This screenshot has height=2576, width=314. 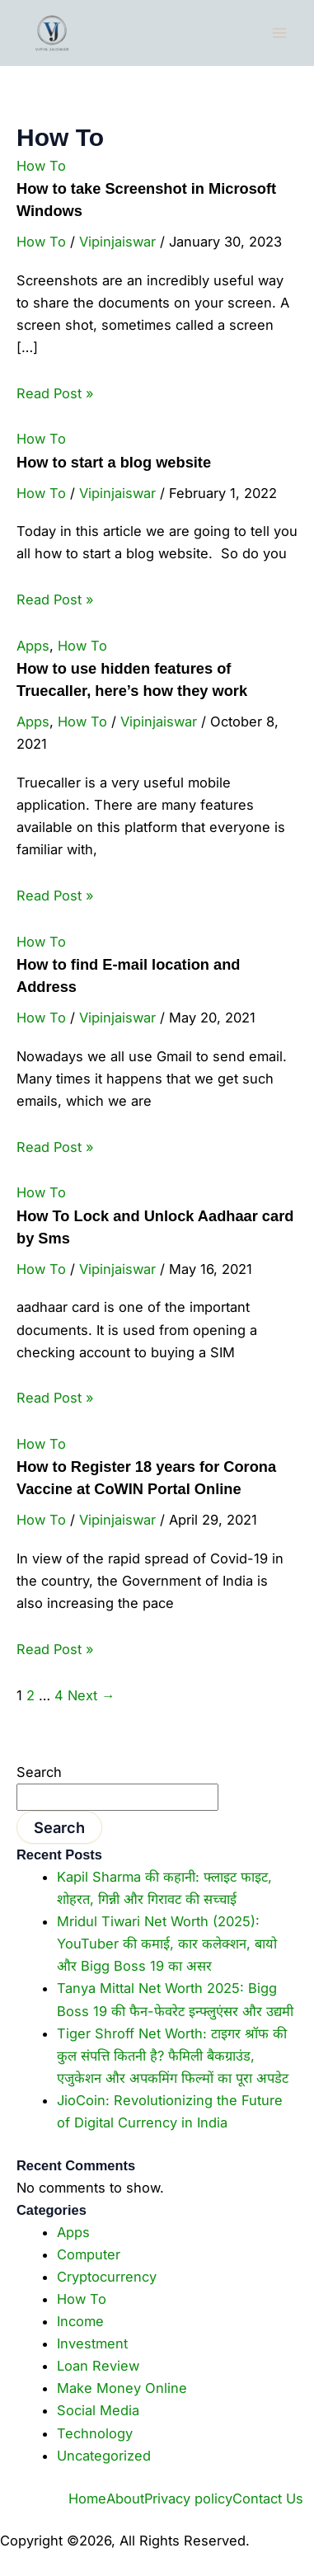 I want to click on Make Money Online, so click(x=122, y=2388).